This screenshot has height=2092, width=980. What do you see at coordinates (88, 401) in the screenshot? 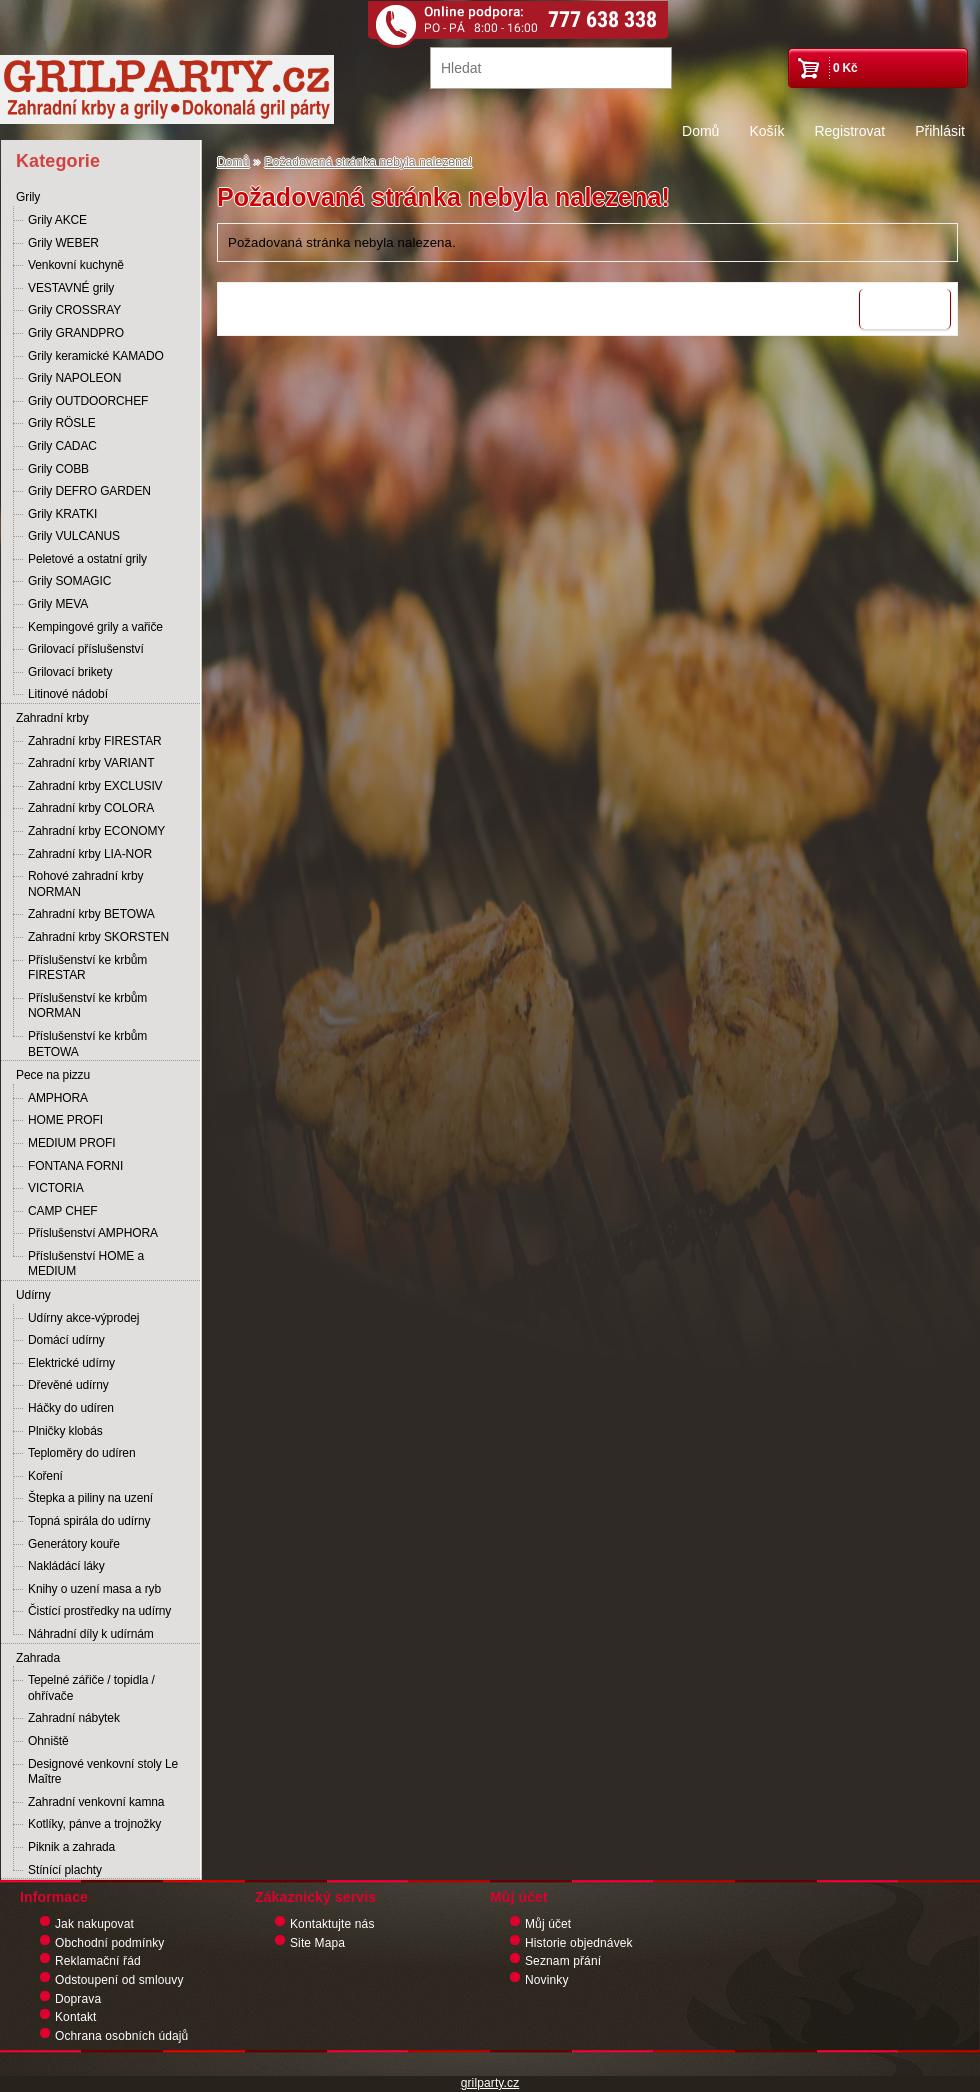
I see `Grily OUTDOORCHEF` at bounding box center [88, 401].